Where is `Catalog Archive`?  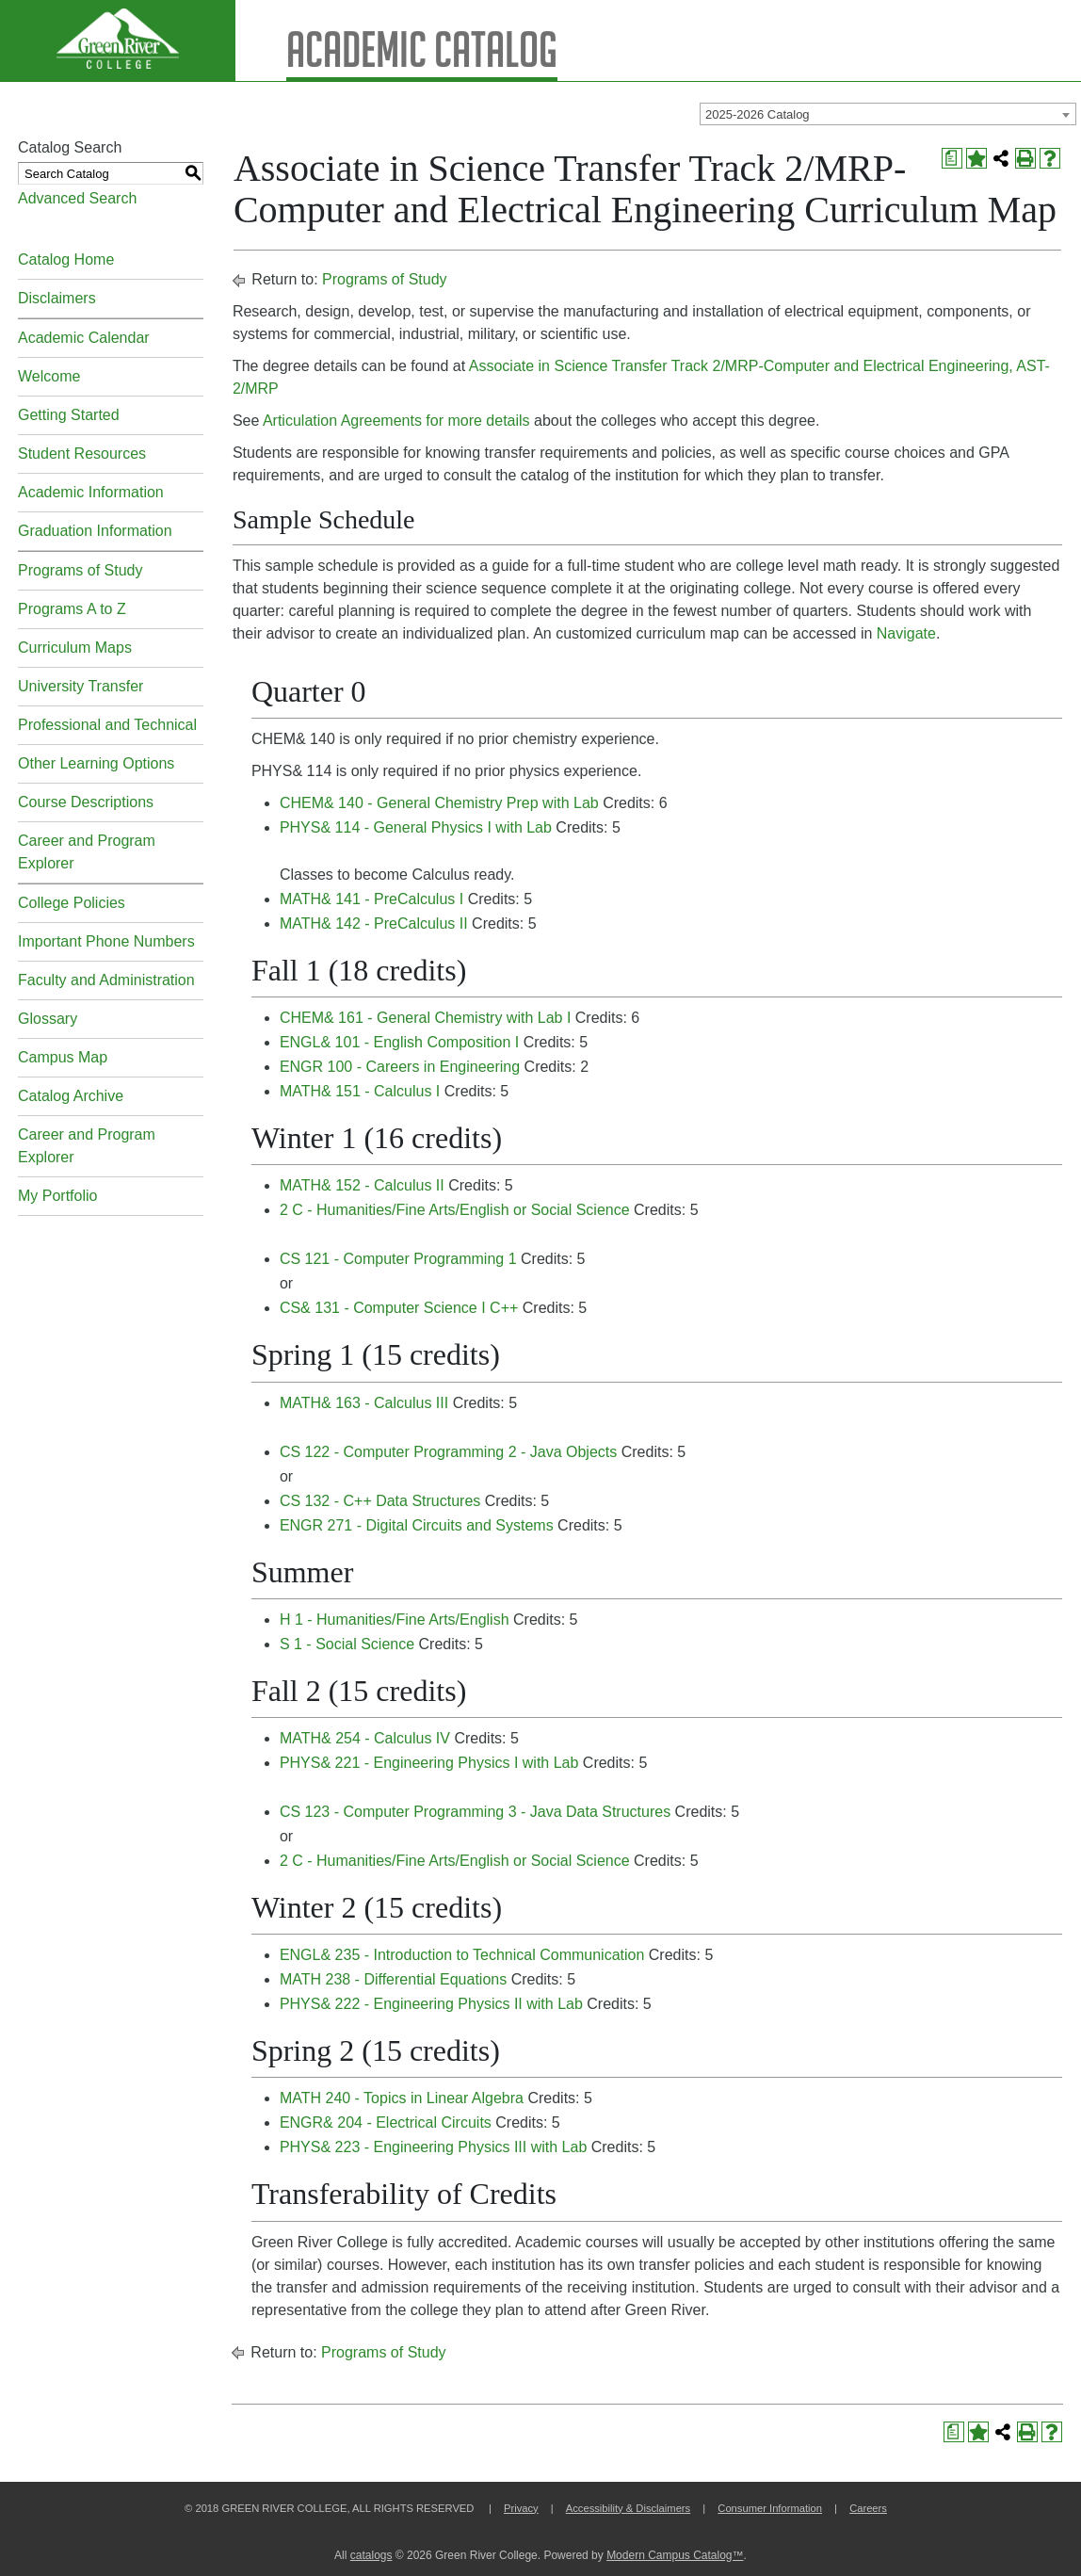 Catalog Archive is located at coordinates (70, 1096).